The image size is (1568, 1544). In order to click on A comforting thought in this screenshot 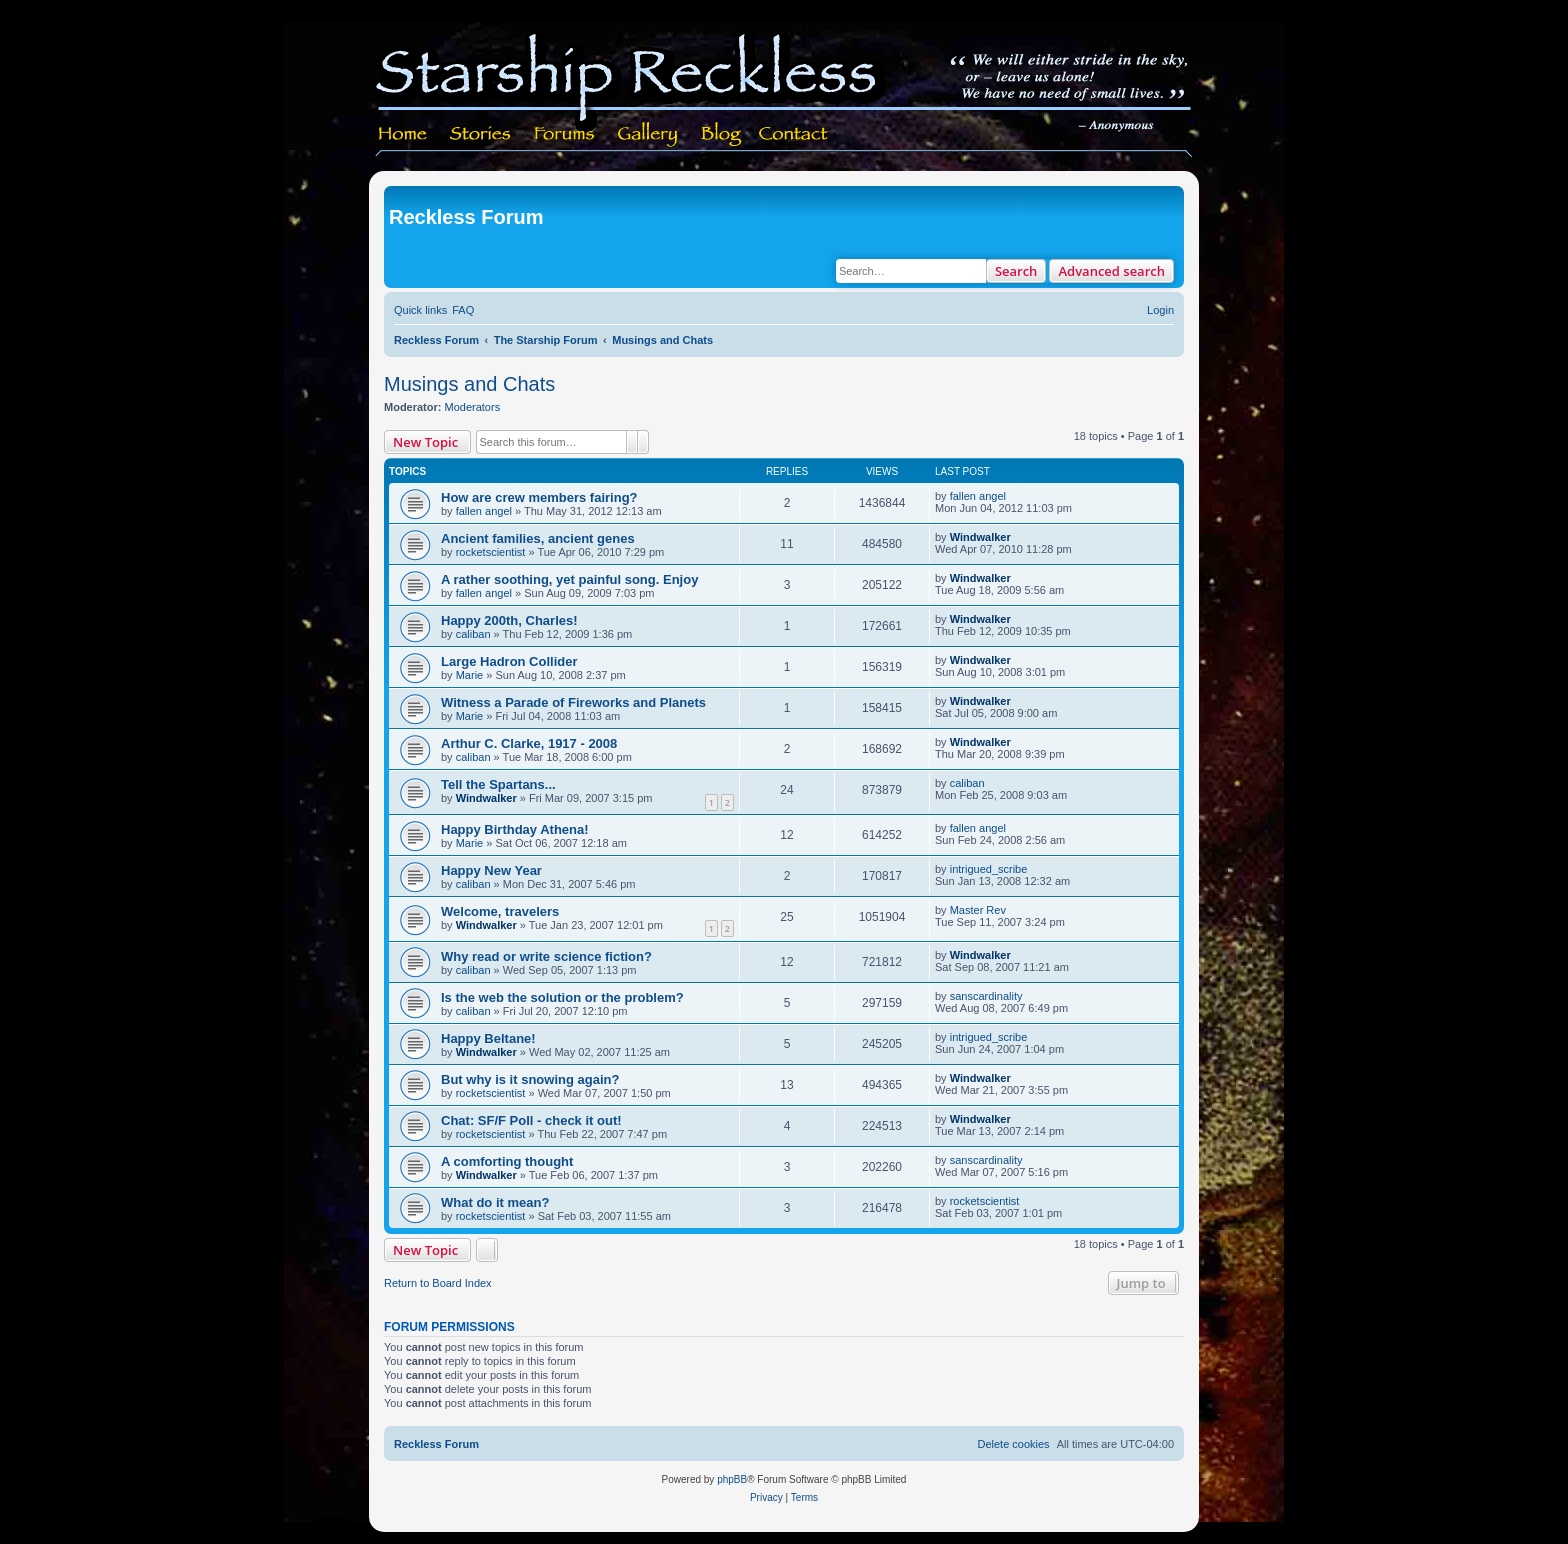, I will do `click(507, 1161)`.